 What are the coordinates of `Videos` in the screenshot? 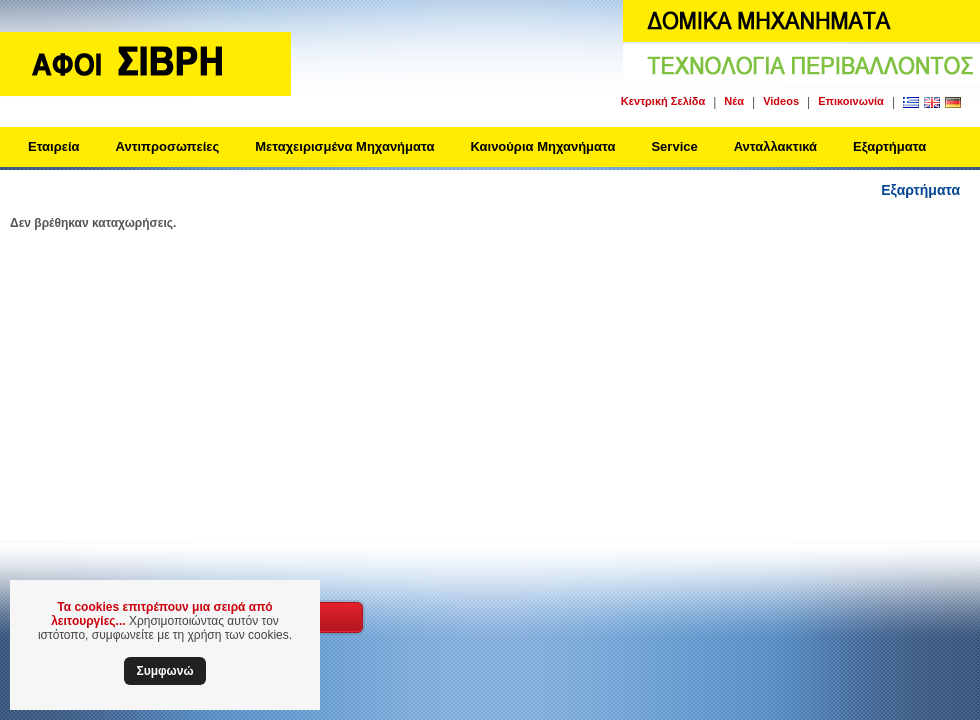 It's located at (781, 101).